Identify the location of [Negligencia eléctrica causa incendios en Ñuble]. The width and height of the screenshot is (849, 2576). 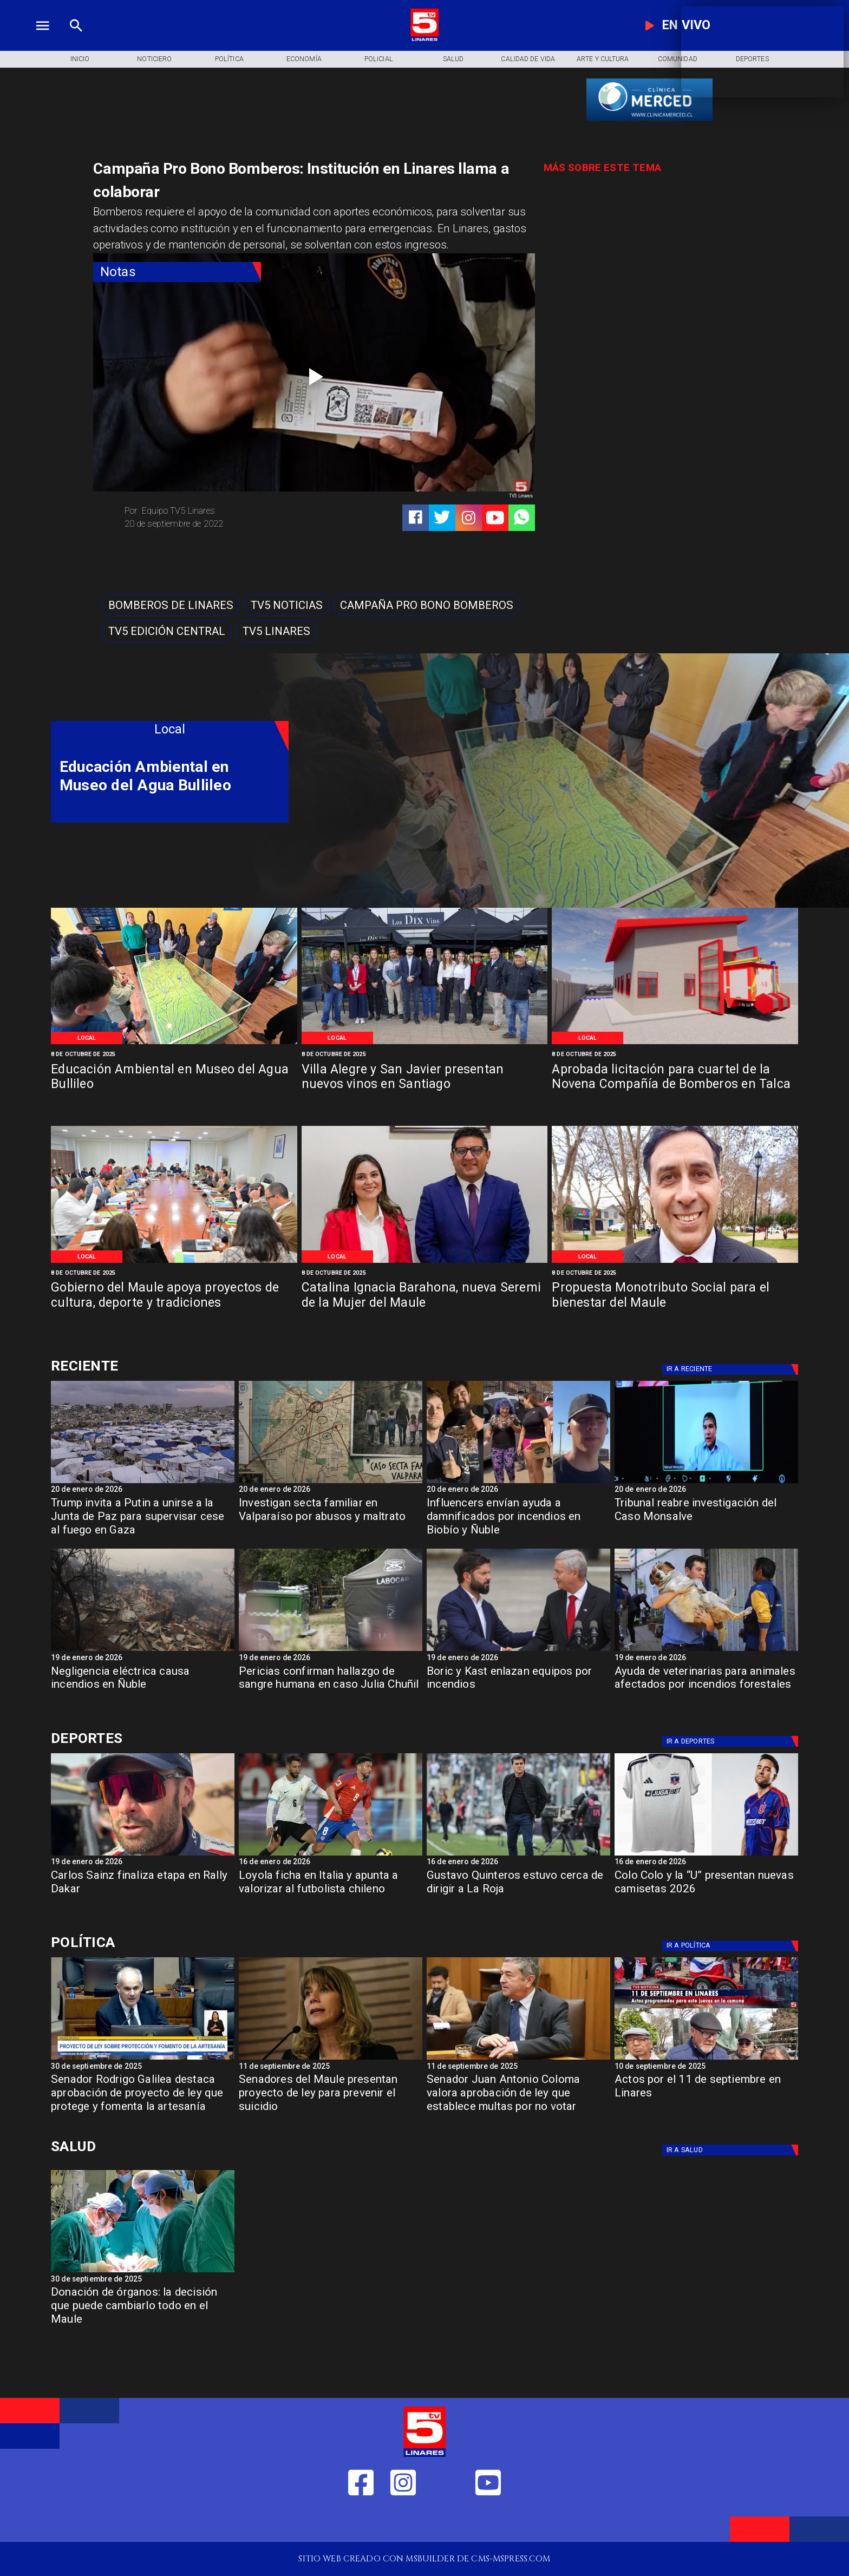
(142, 1650).